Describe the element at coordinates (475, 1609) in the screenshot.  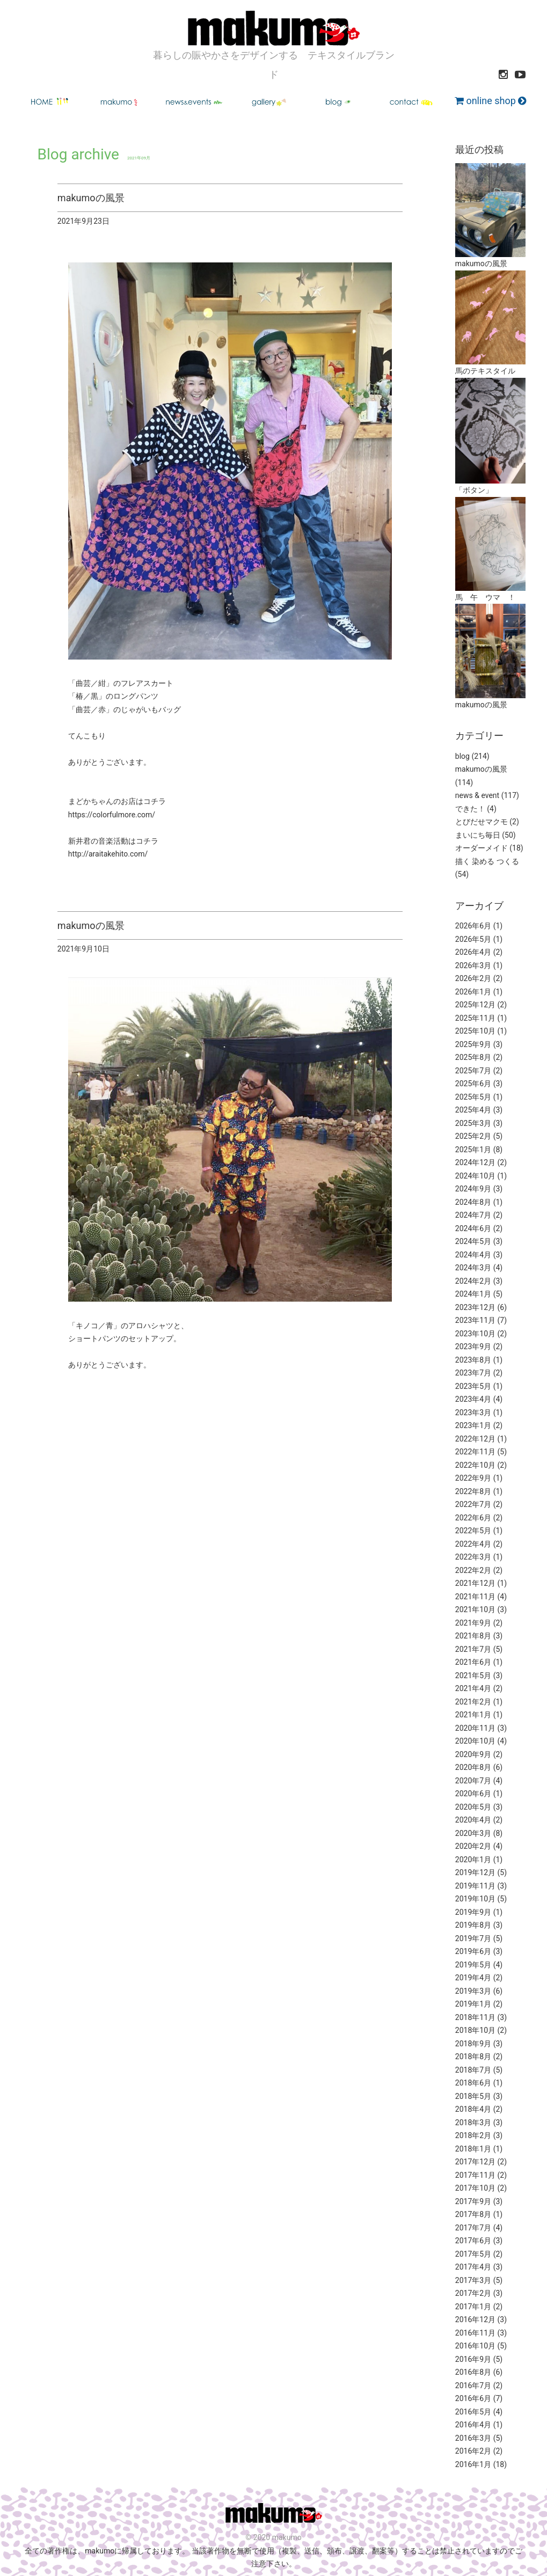
I see `2021年10月` at that location.